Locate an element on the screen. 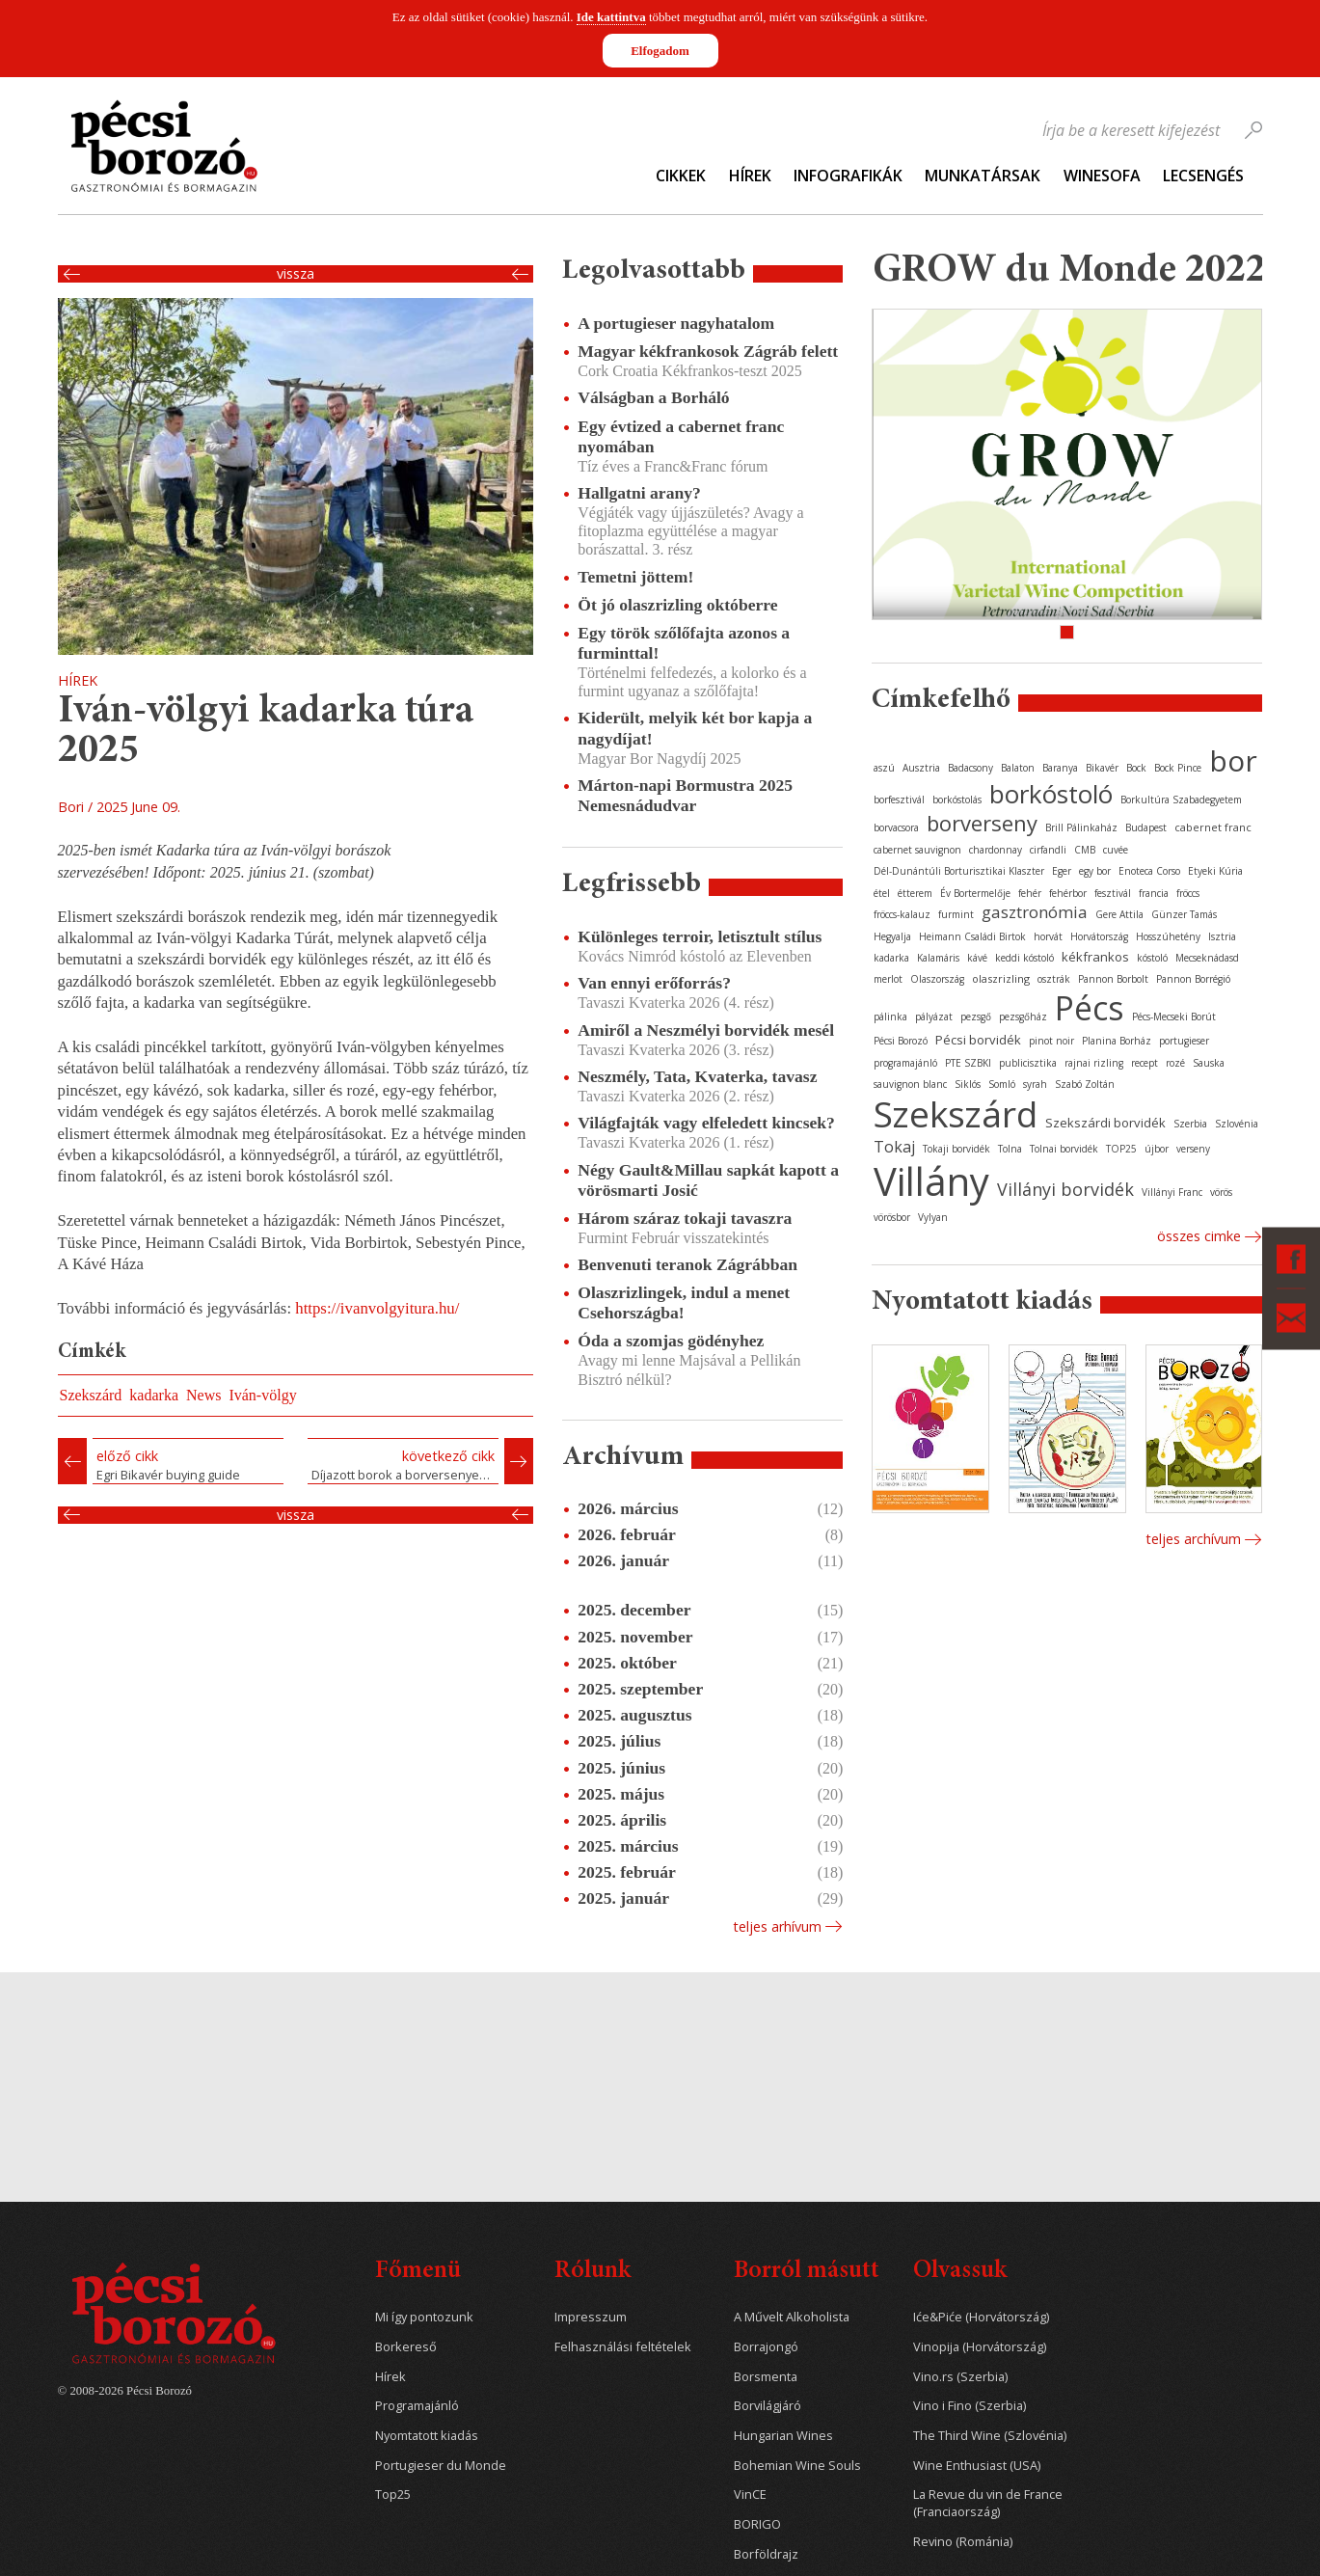 The image size is (1320, 2576). Programajánló is located at coordinates (417, 2406).